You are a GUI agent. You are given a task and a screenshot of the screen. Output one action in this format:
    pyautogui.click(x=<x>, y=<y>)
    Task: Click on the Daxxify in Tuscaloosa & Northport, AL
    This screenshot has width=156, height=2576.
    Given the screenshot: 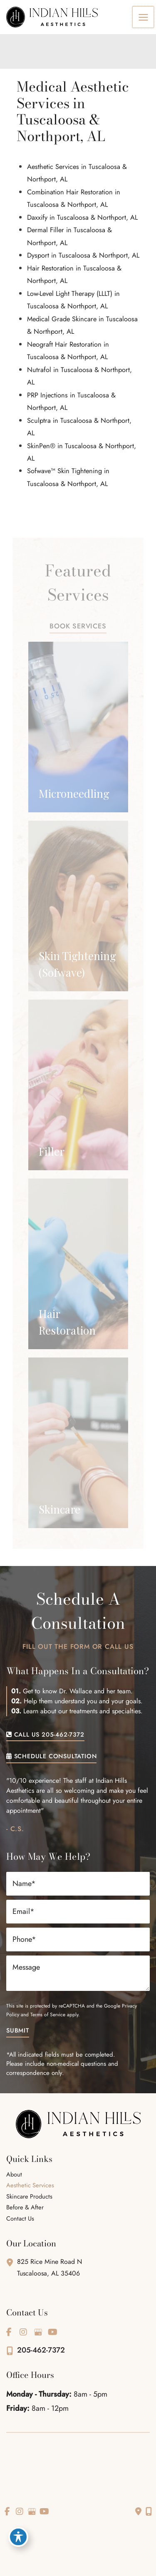 What is the action you would take?
    pyautogui.click(x=82, y=217)
    